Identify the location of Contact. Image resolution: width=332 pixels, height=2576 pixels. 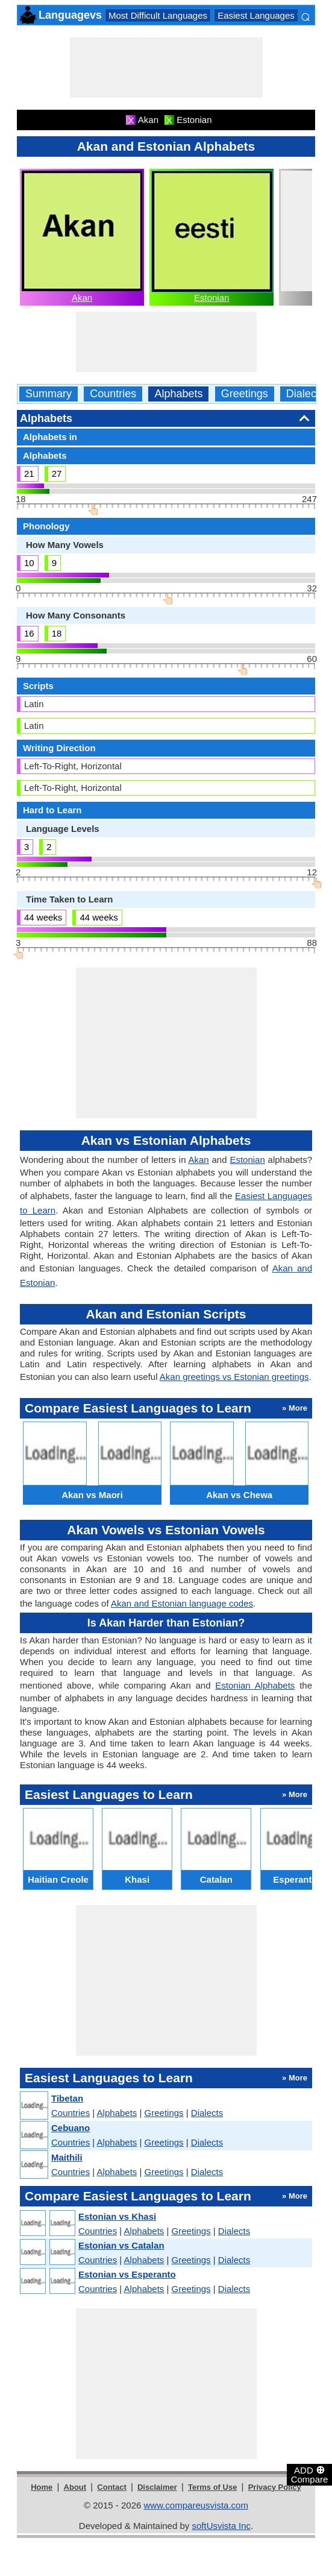
(111, 2487).